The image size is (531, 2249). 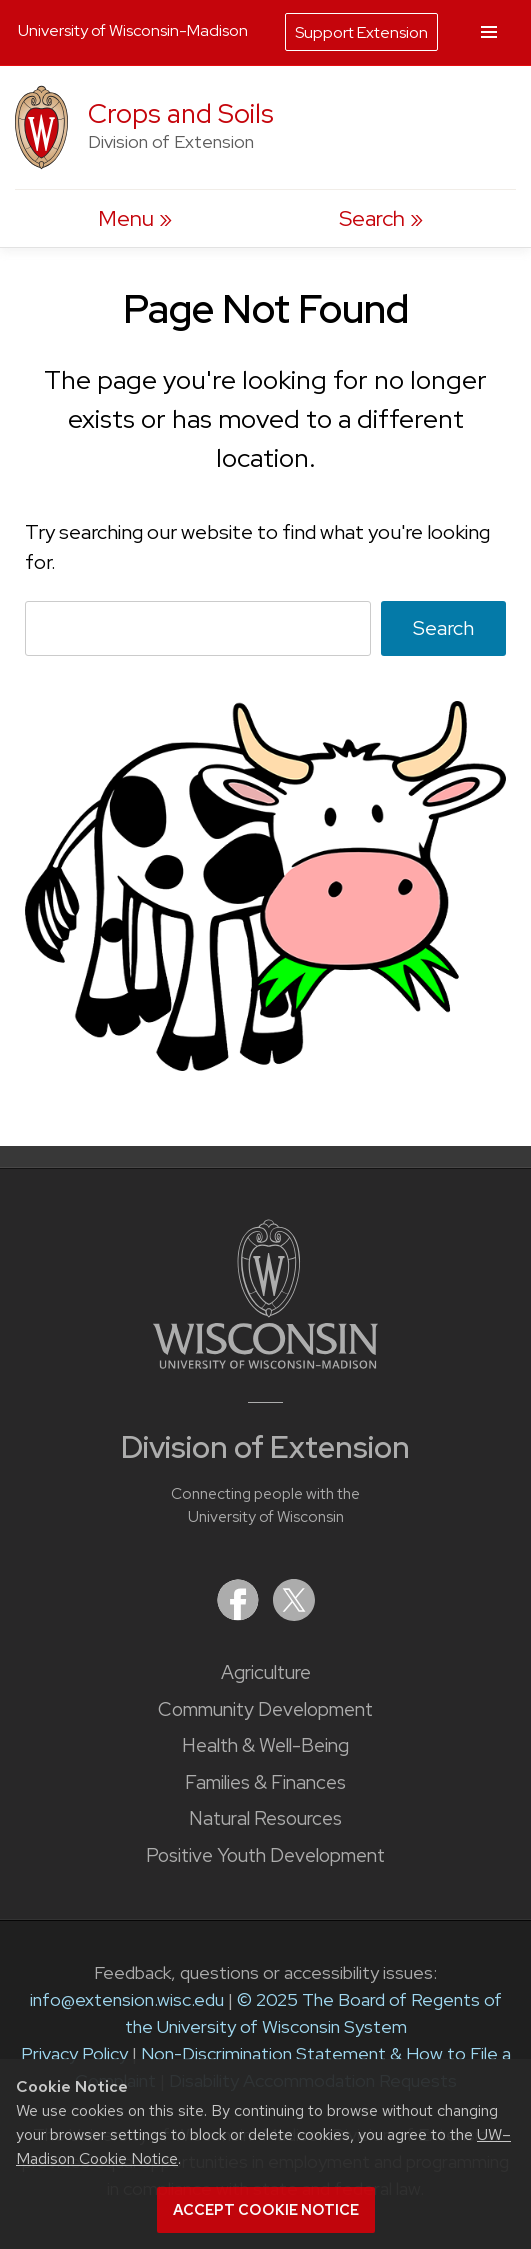 I want to click on Privacy Policy, so click(x=74, y=2053).